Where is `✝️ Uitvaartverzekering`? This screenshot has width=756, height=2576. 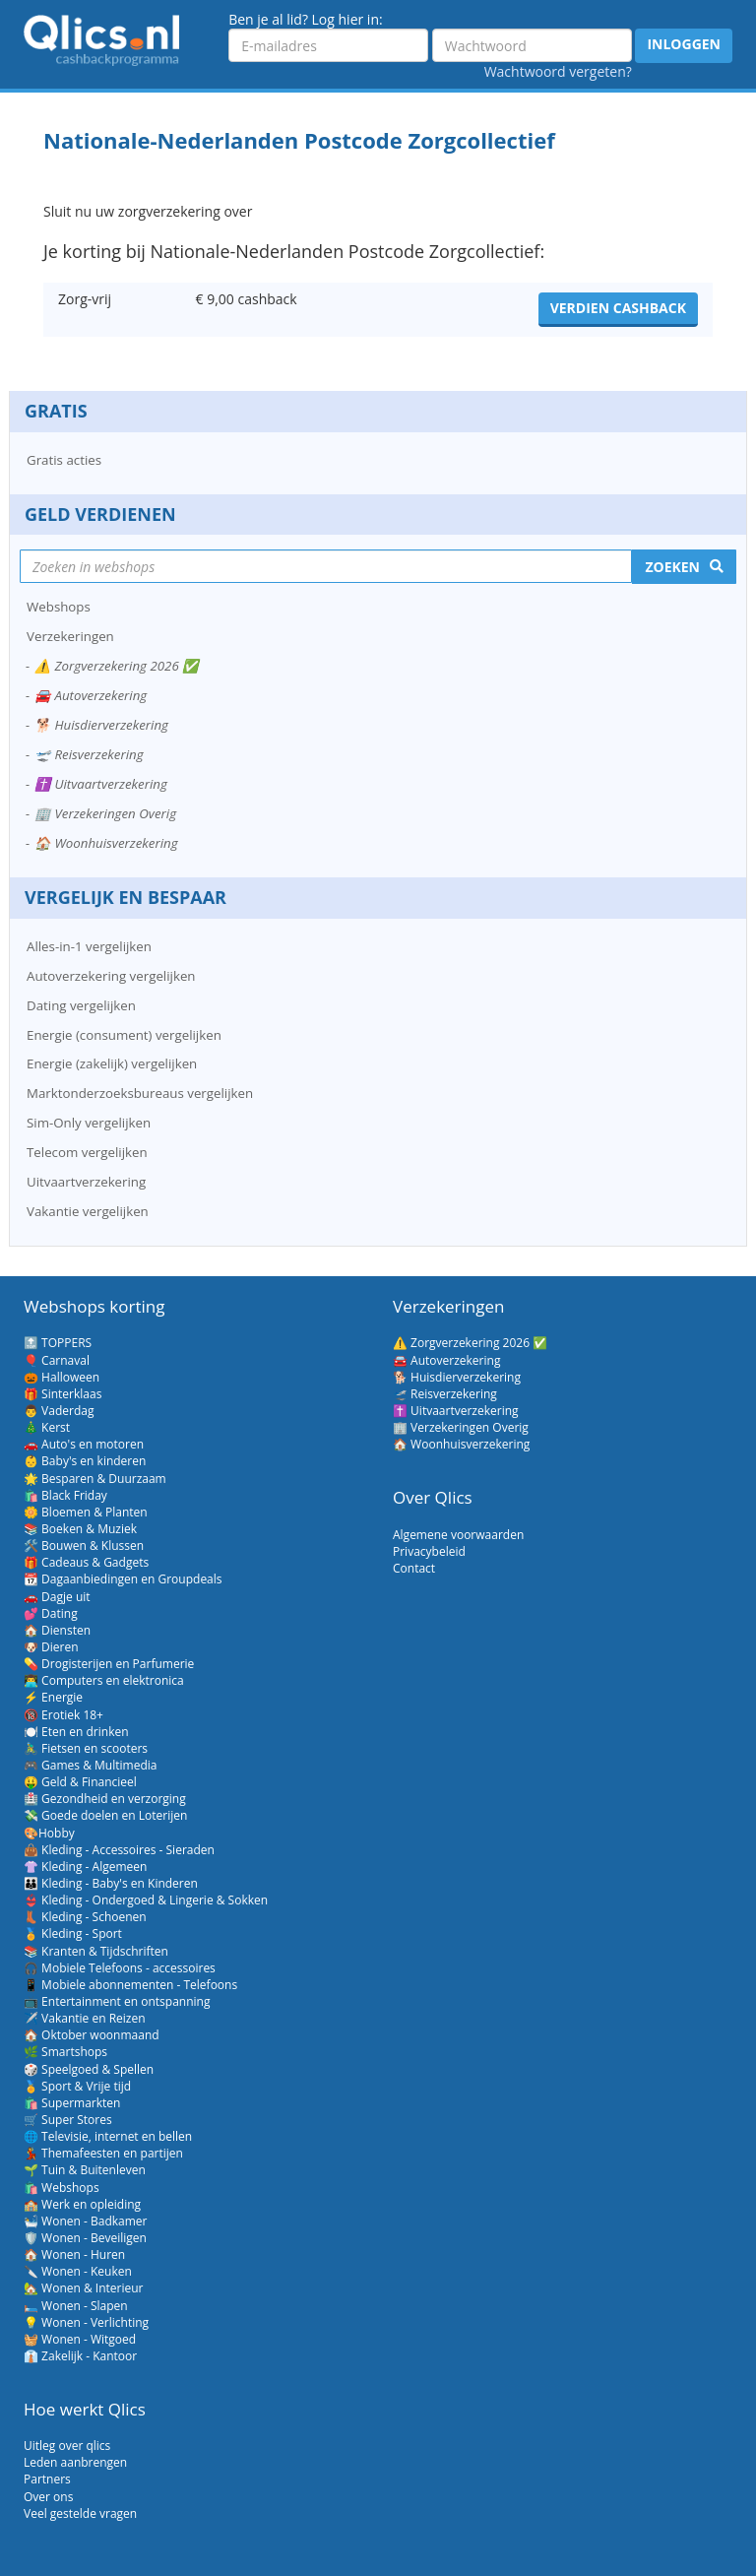 ✝️ Uitvaartverzekering is located at coordinates (100, 784).